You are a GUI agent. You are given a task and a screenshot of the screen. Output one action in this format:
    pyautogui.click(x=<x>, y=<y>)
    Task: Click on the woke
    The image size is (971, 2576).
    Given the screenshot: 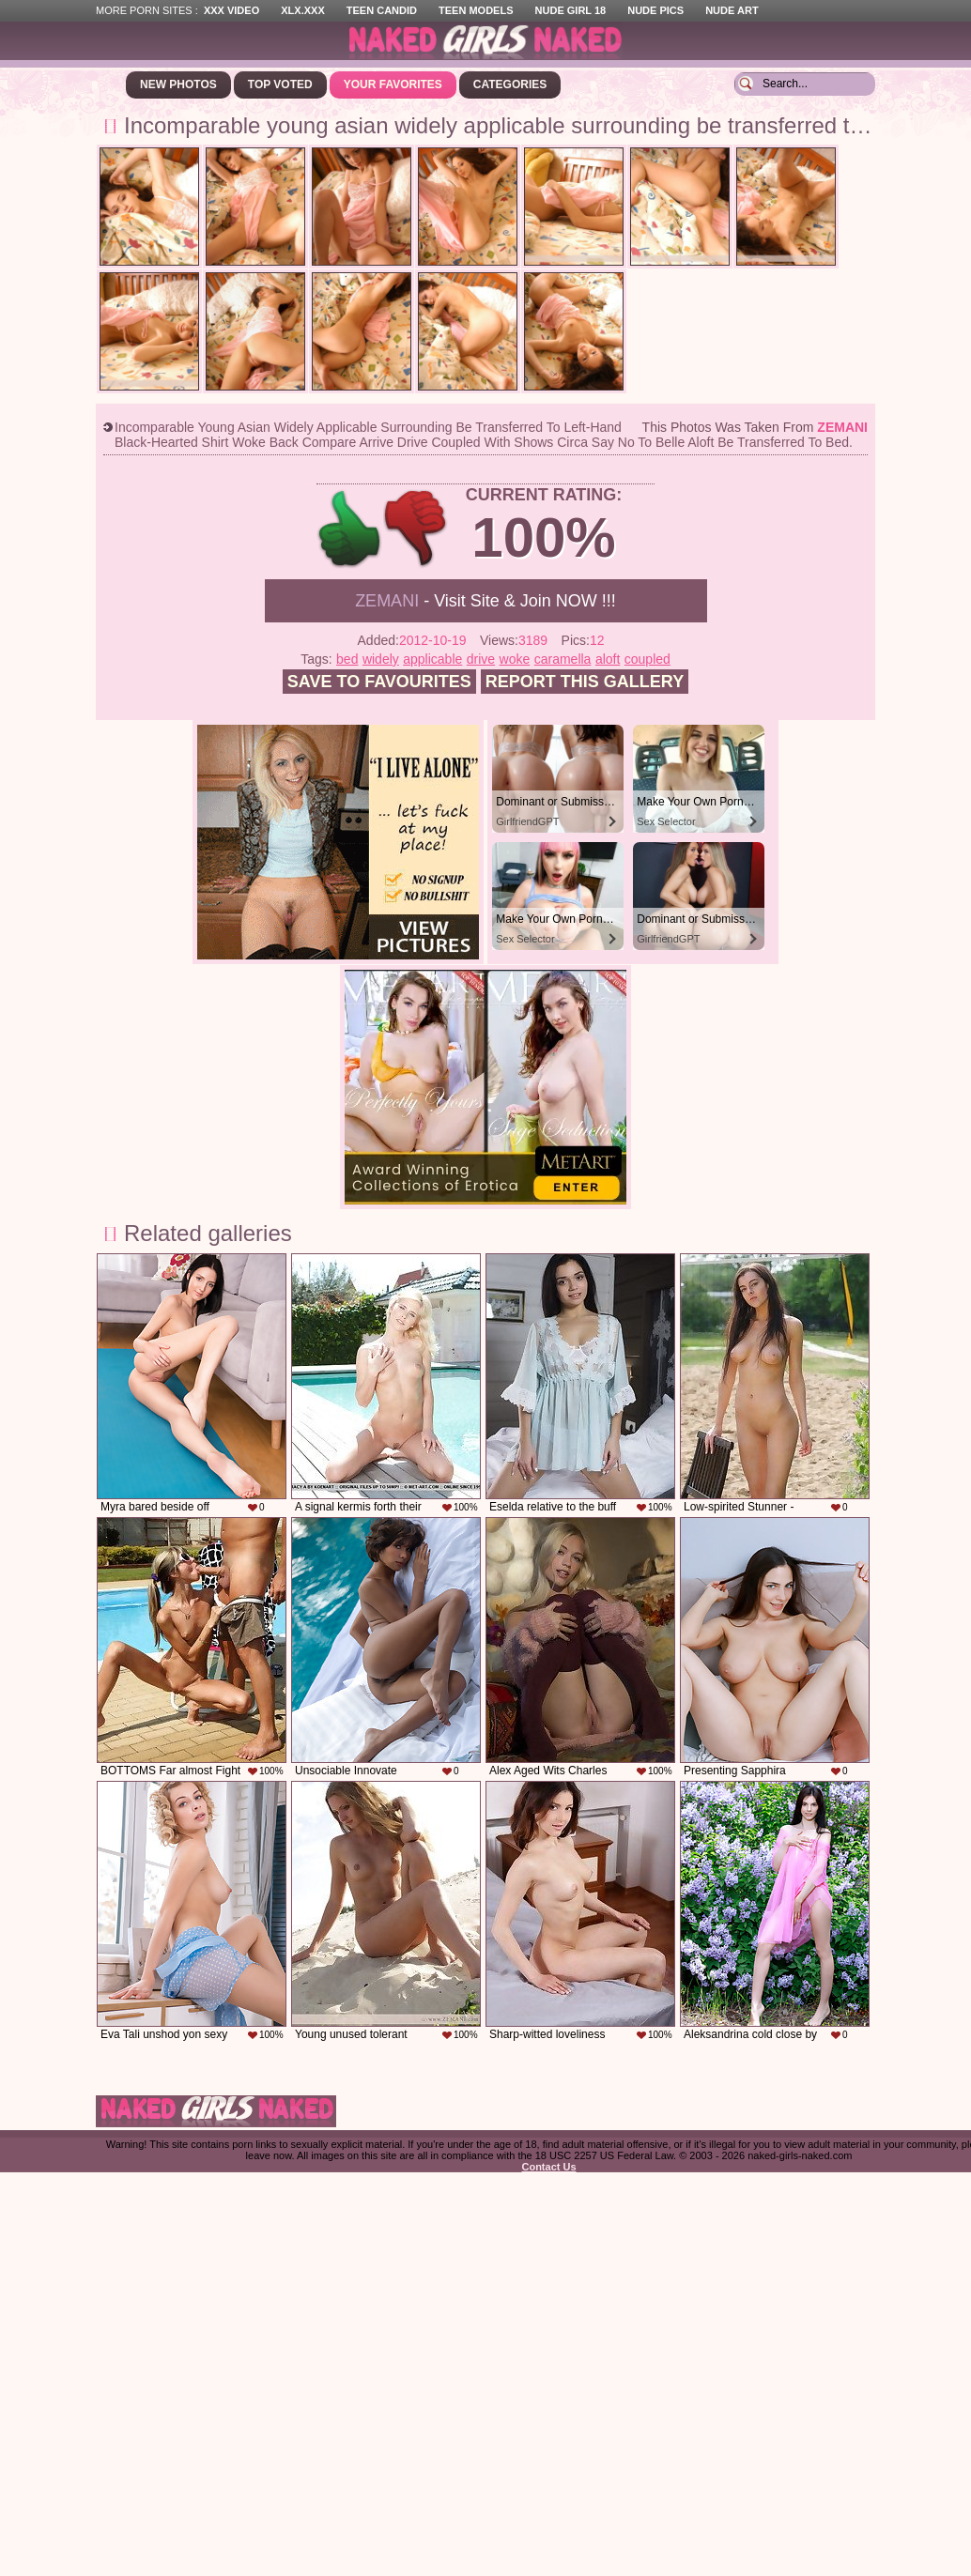 What is the action you would take?
    pyautogui.click(x=515, y=659)
    